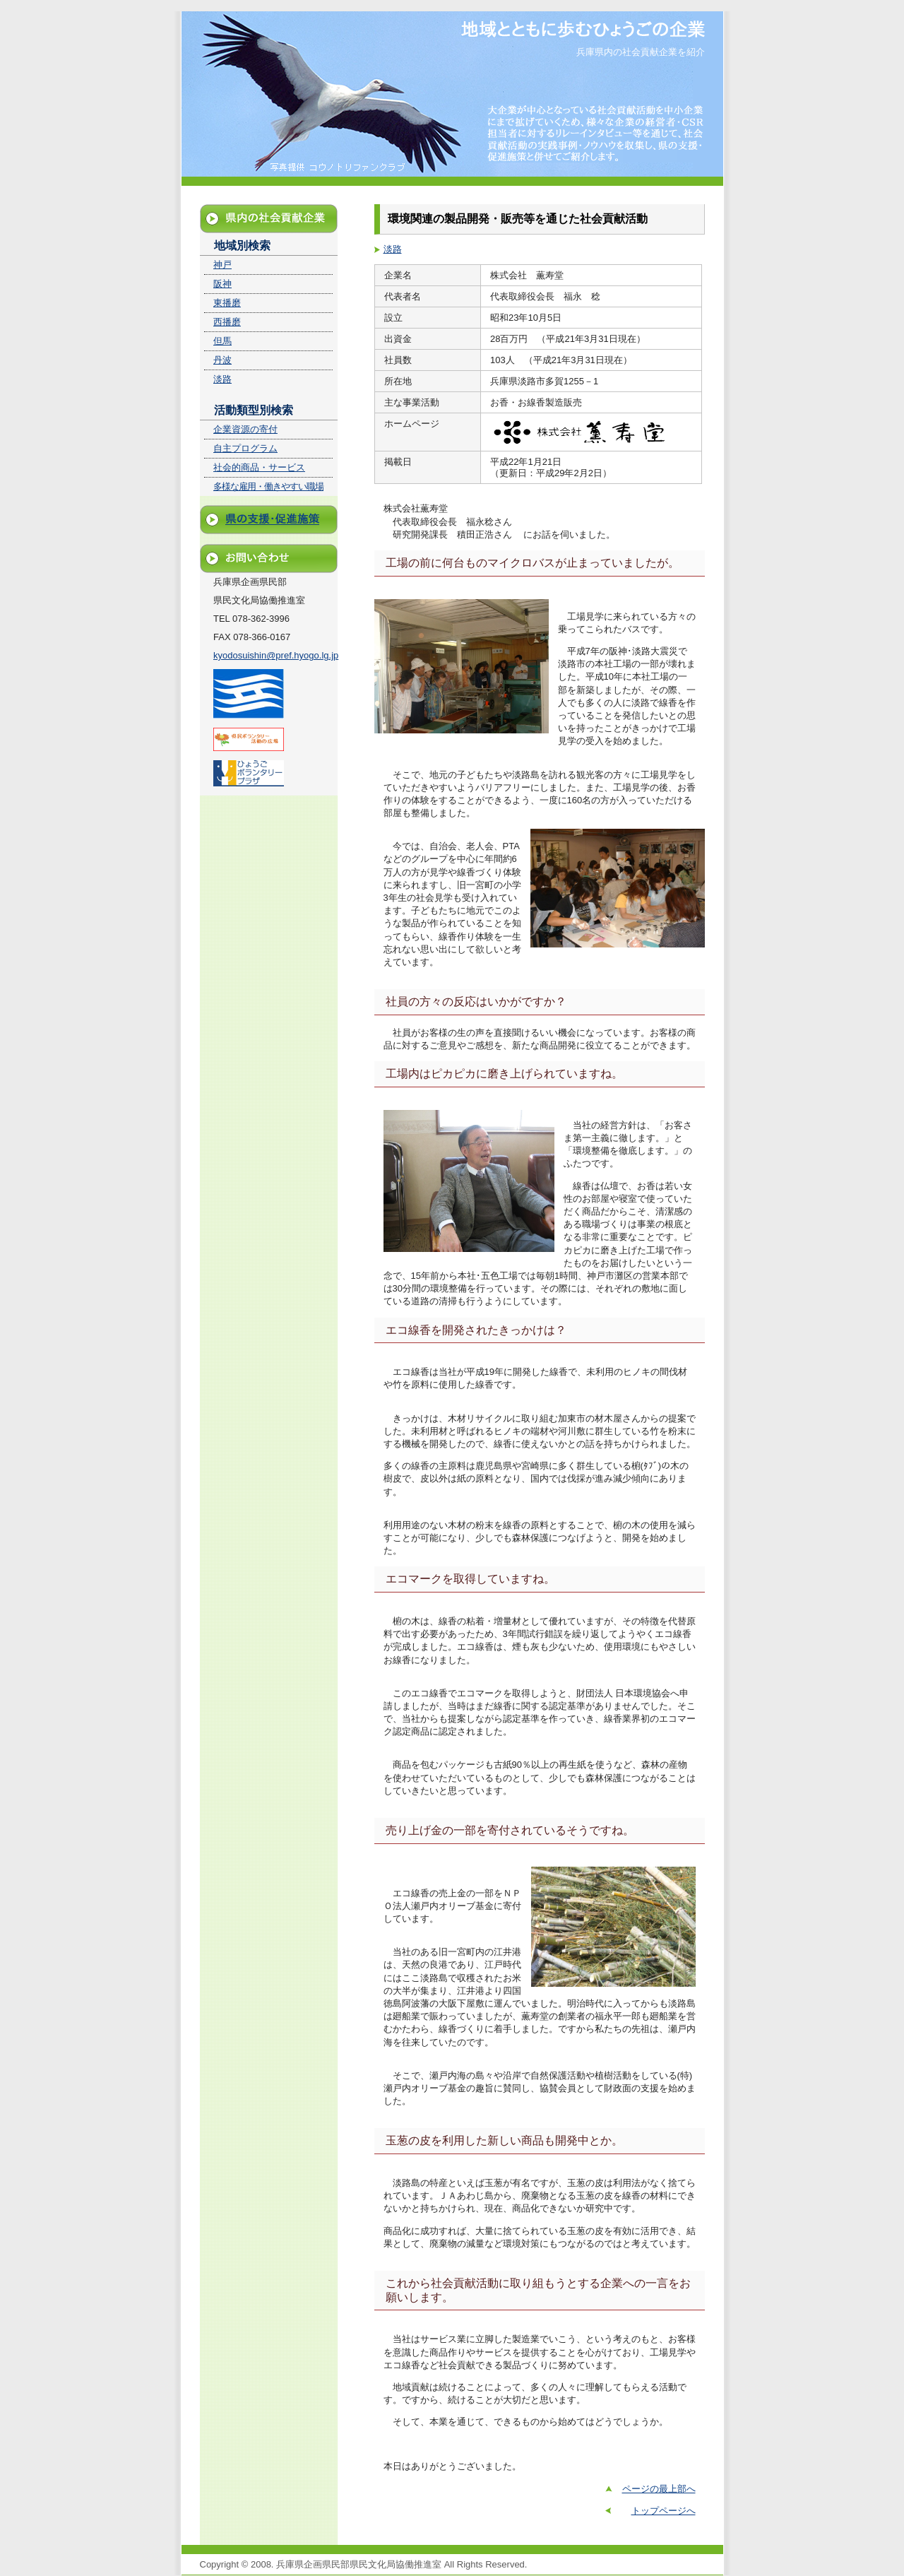  I want to click on 西播磨, so click(227, 322).